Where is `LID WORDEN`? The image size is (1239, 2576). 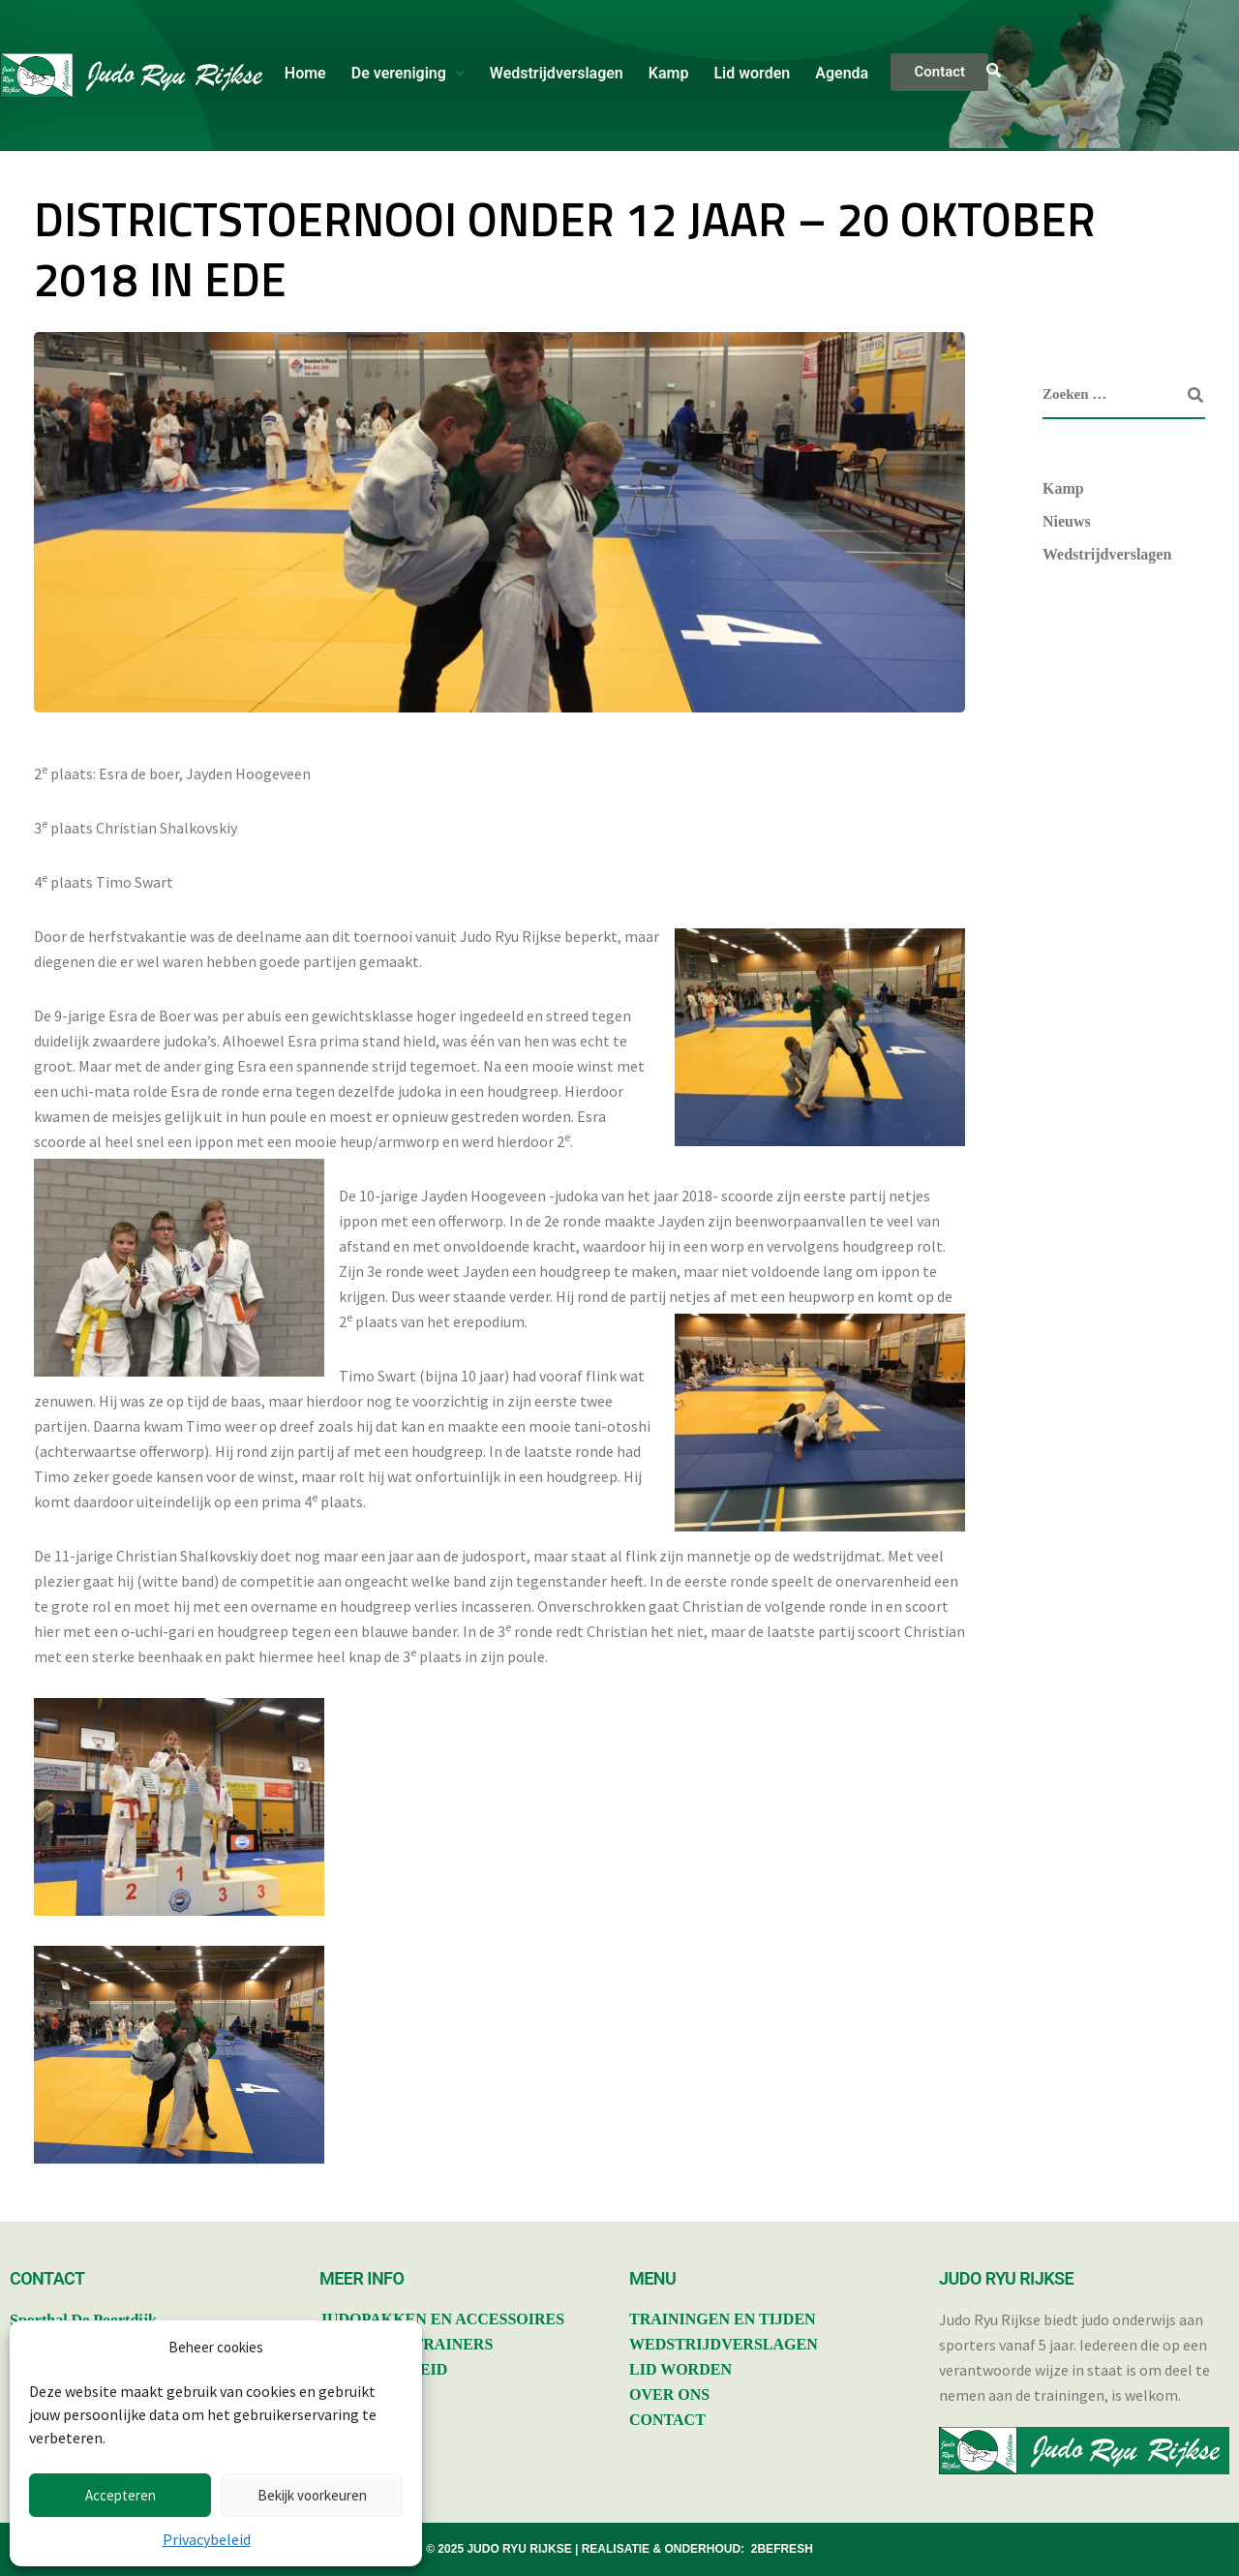
LID WORDEN is located at coordinates (680, 2369).